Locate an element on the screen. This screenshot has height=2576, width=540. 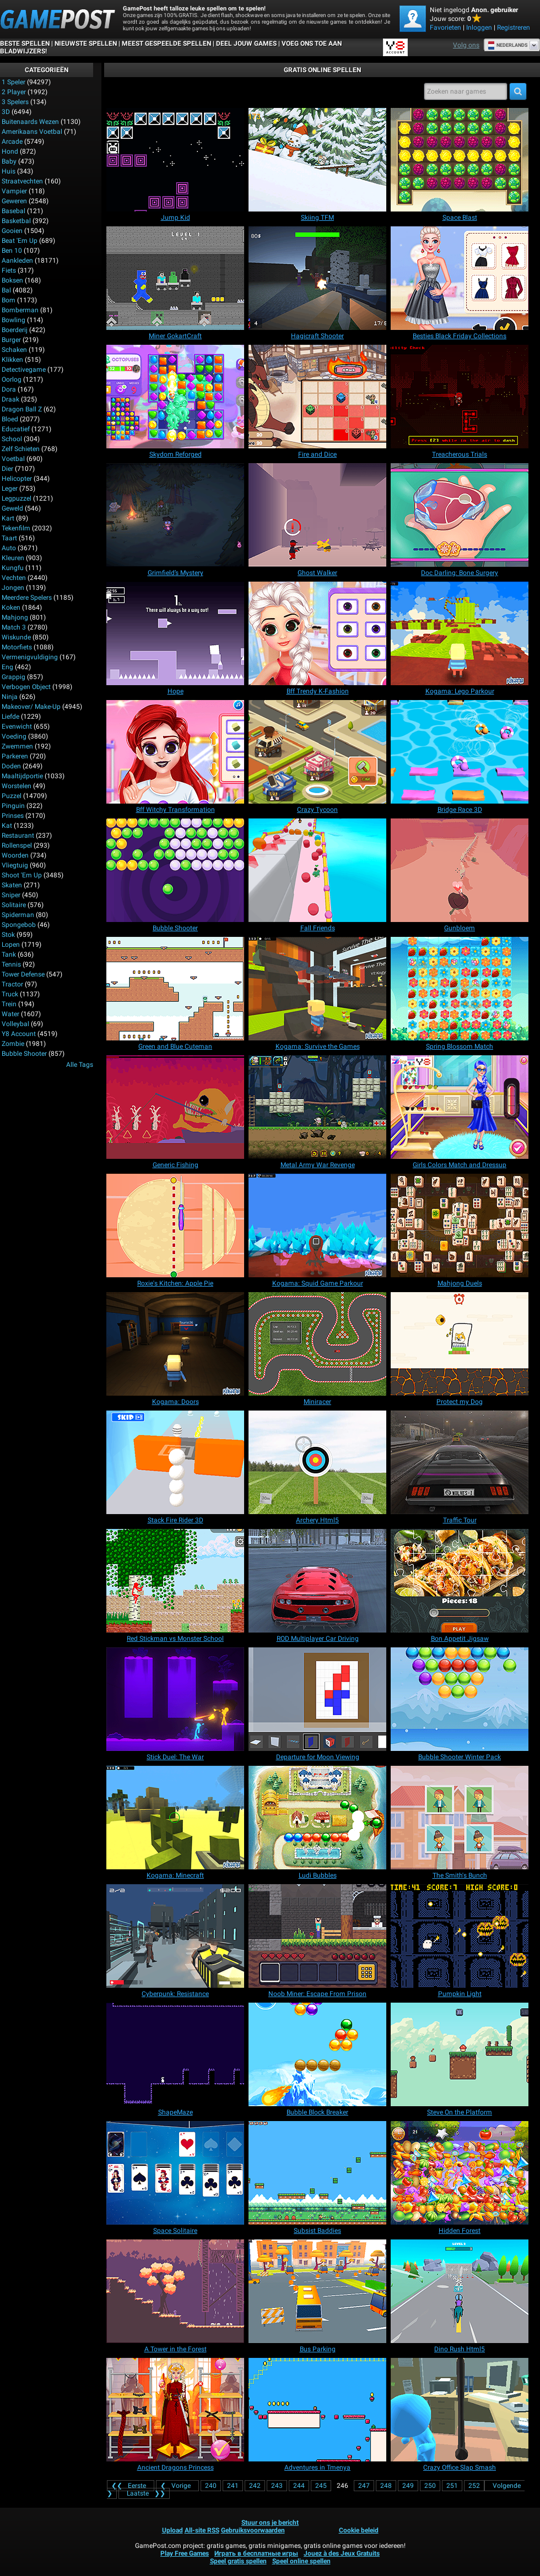
Jongen is located at coordinates (13, 588).